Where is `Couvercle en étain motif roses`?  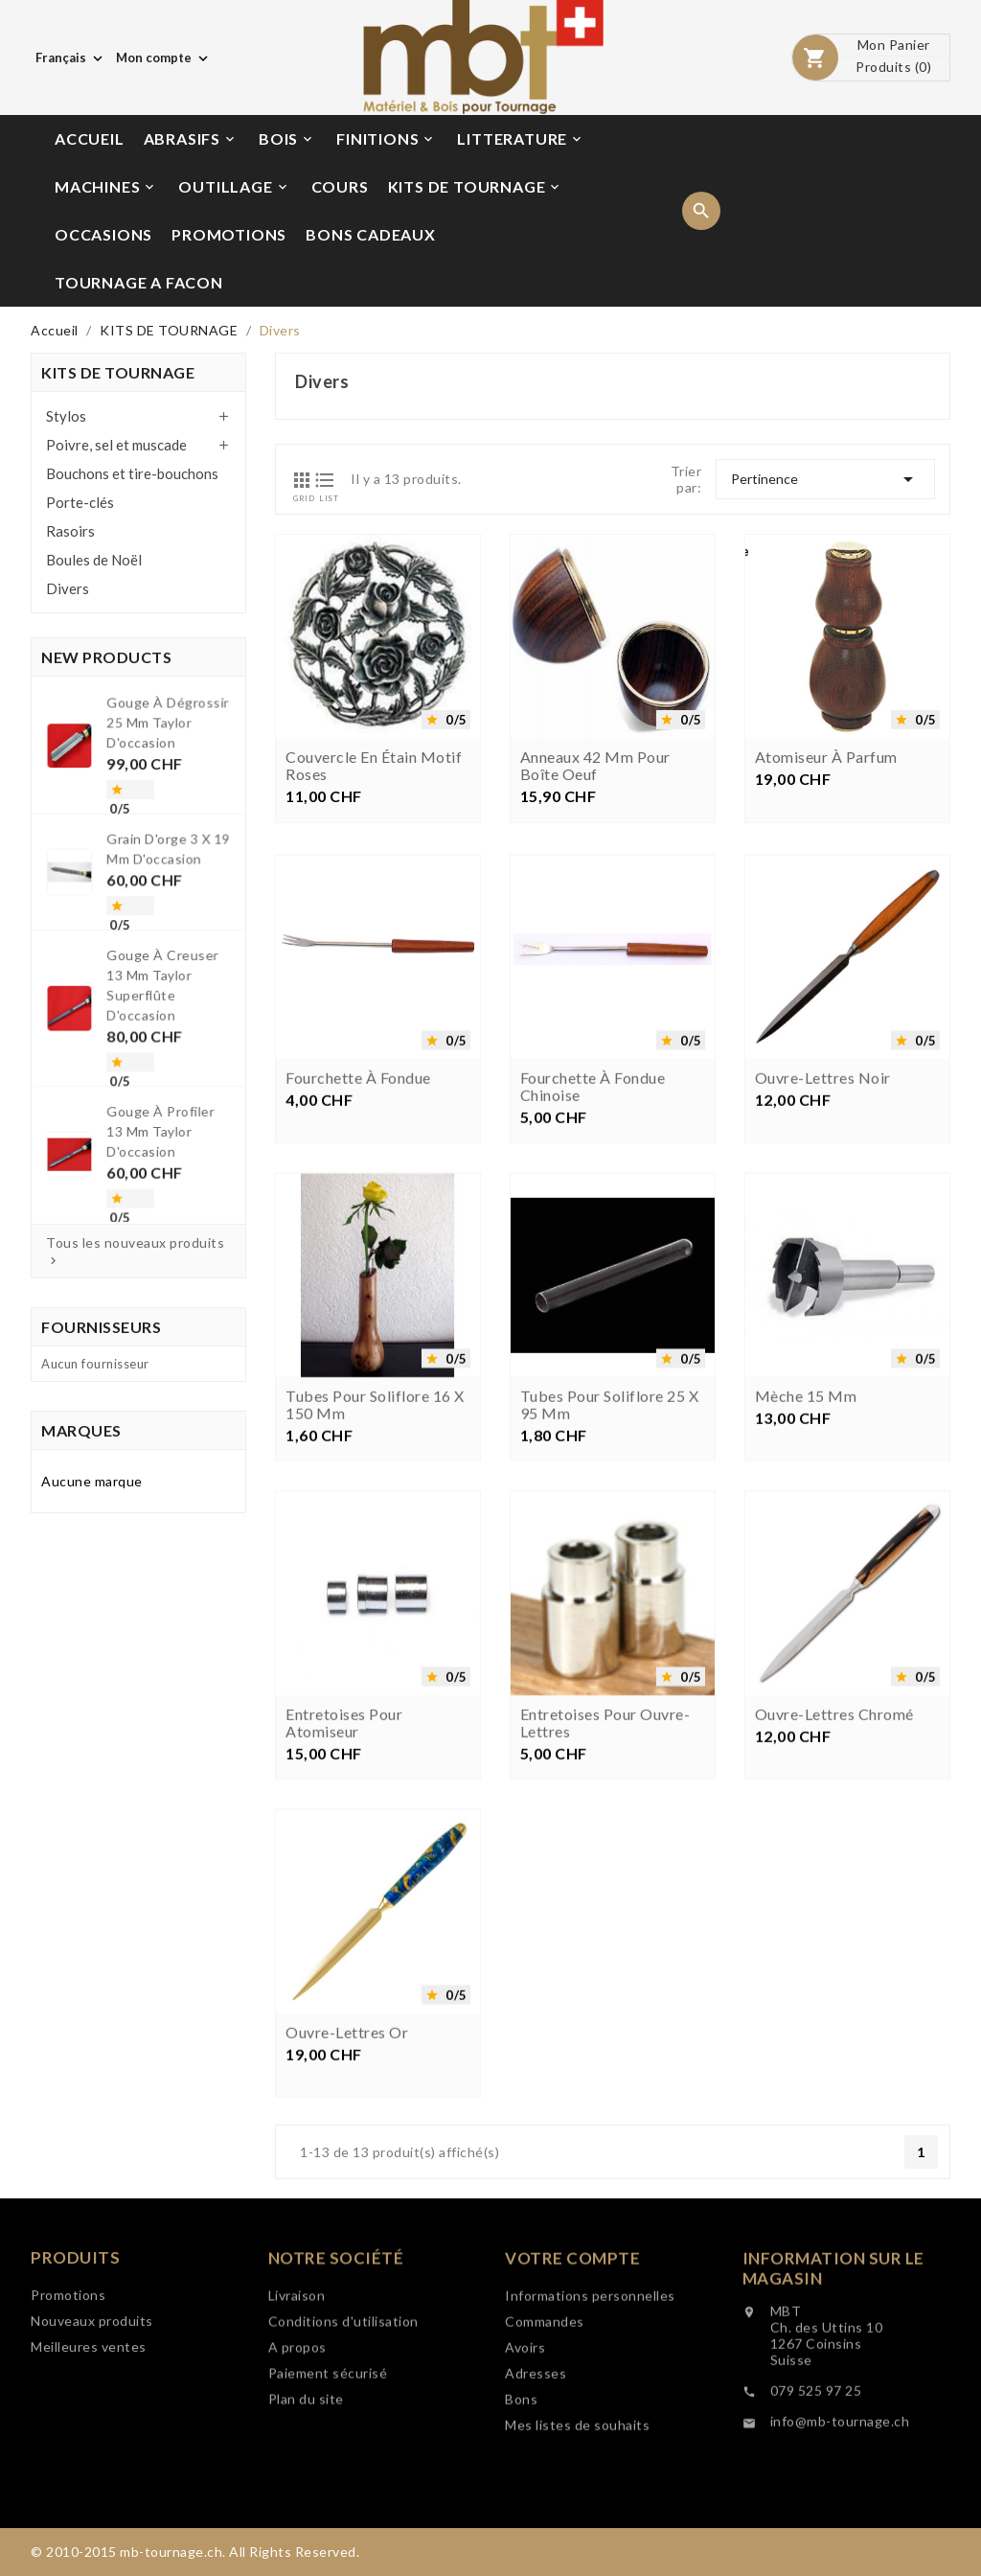 Couvercle en étain motif roses is located at coordinates (373, 768).